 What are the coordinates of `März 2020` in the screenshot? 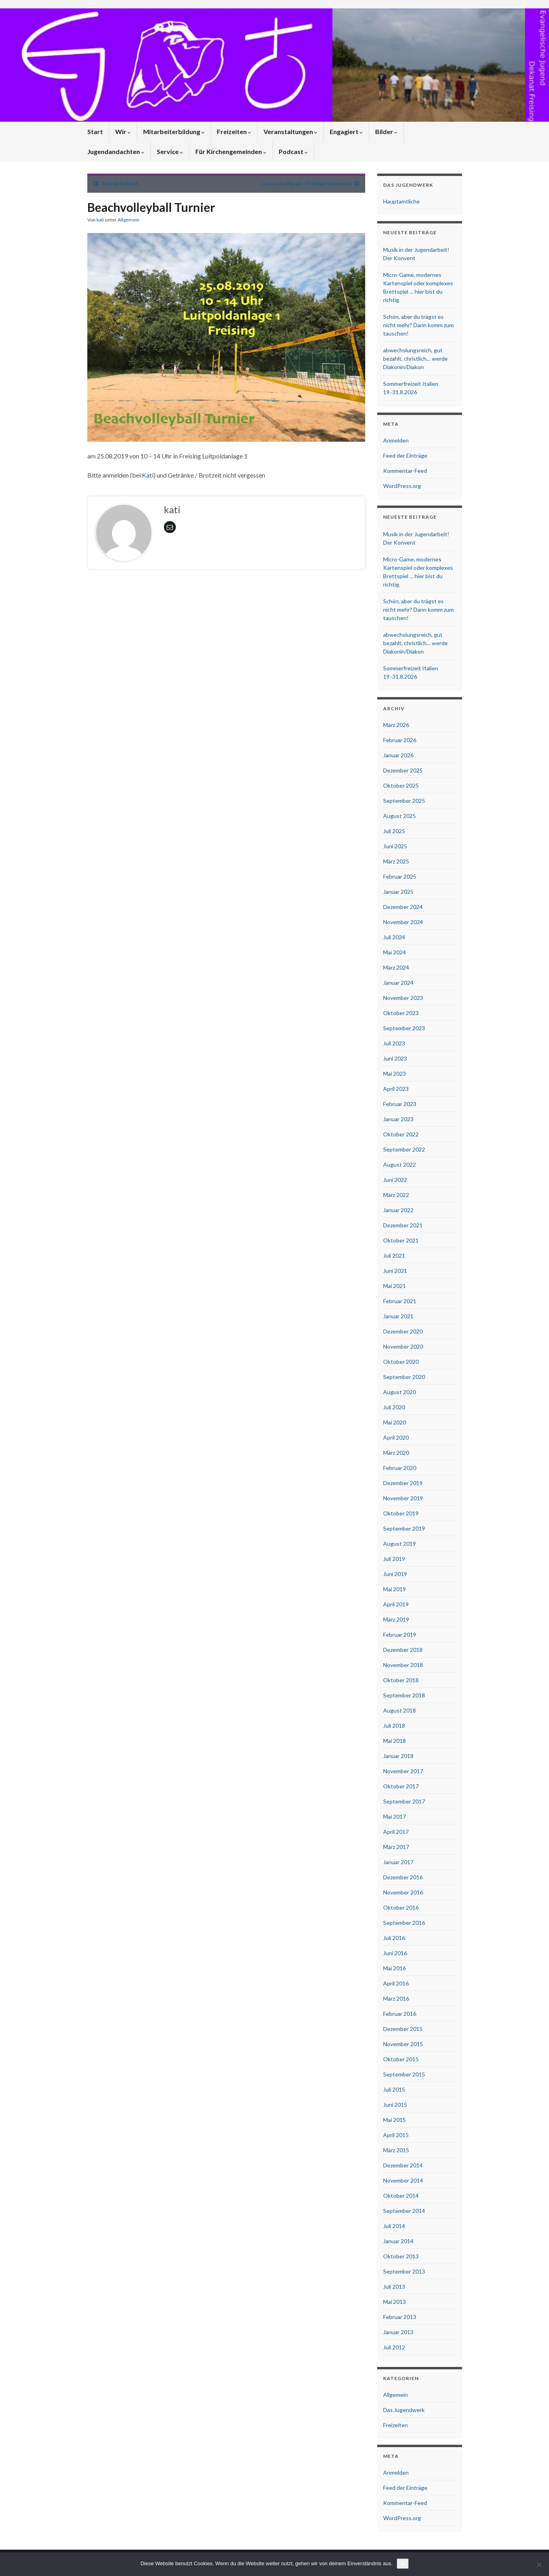 It's located at (396, 1452).